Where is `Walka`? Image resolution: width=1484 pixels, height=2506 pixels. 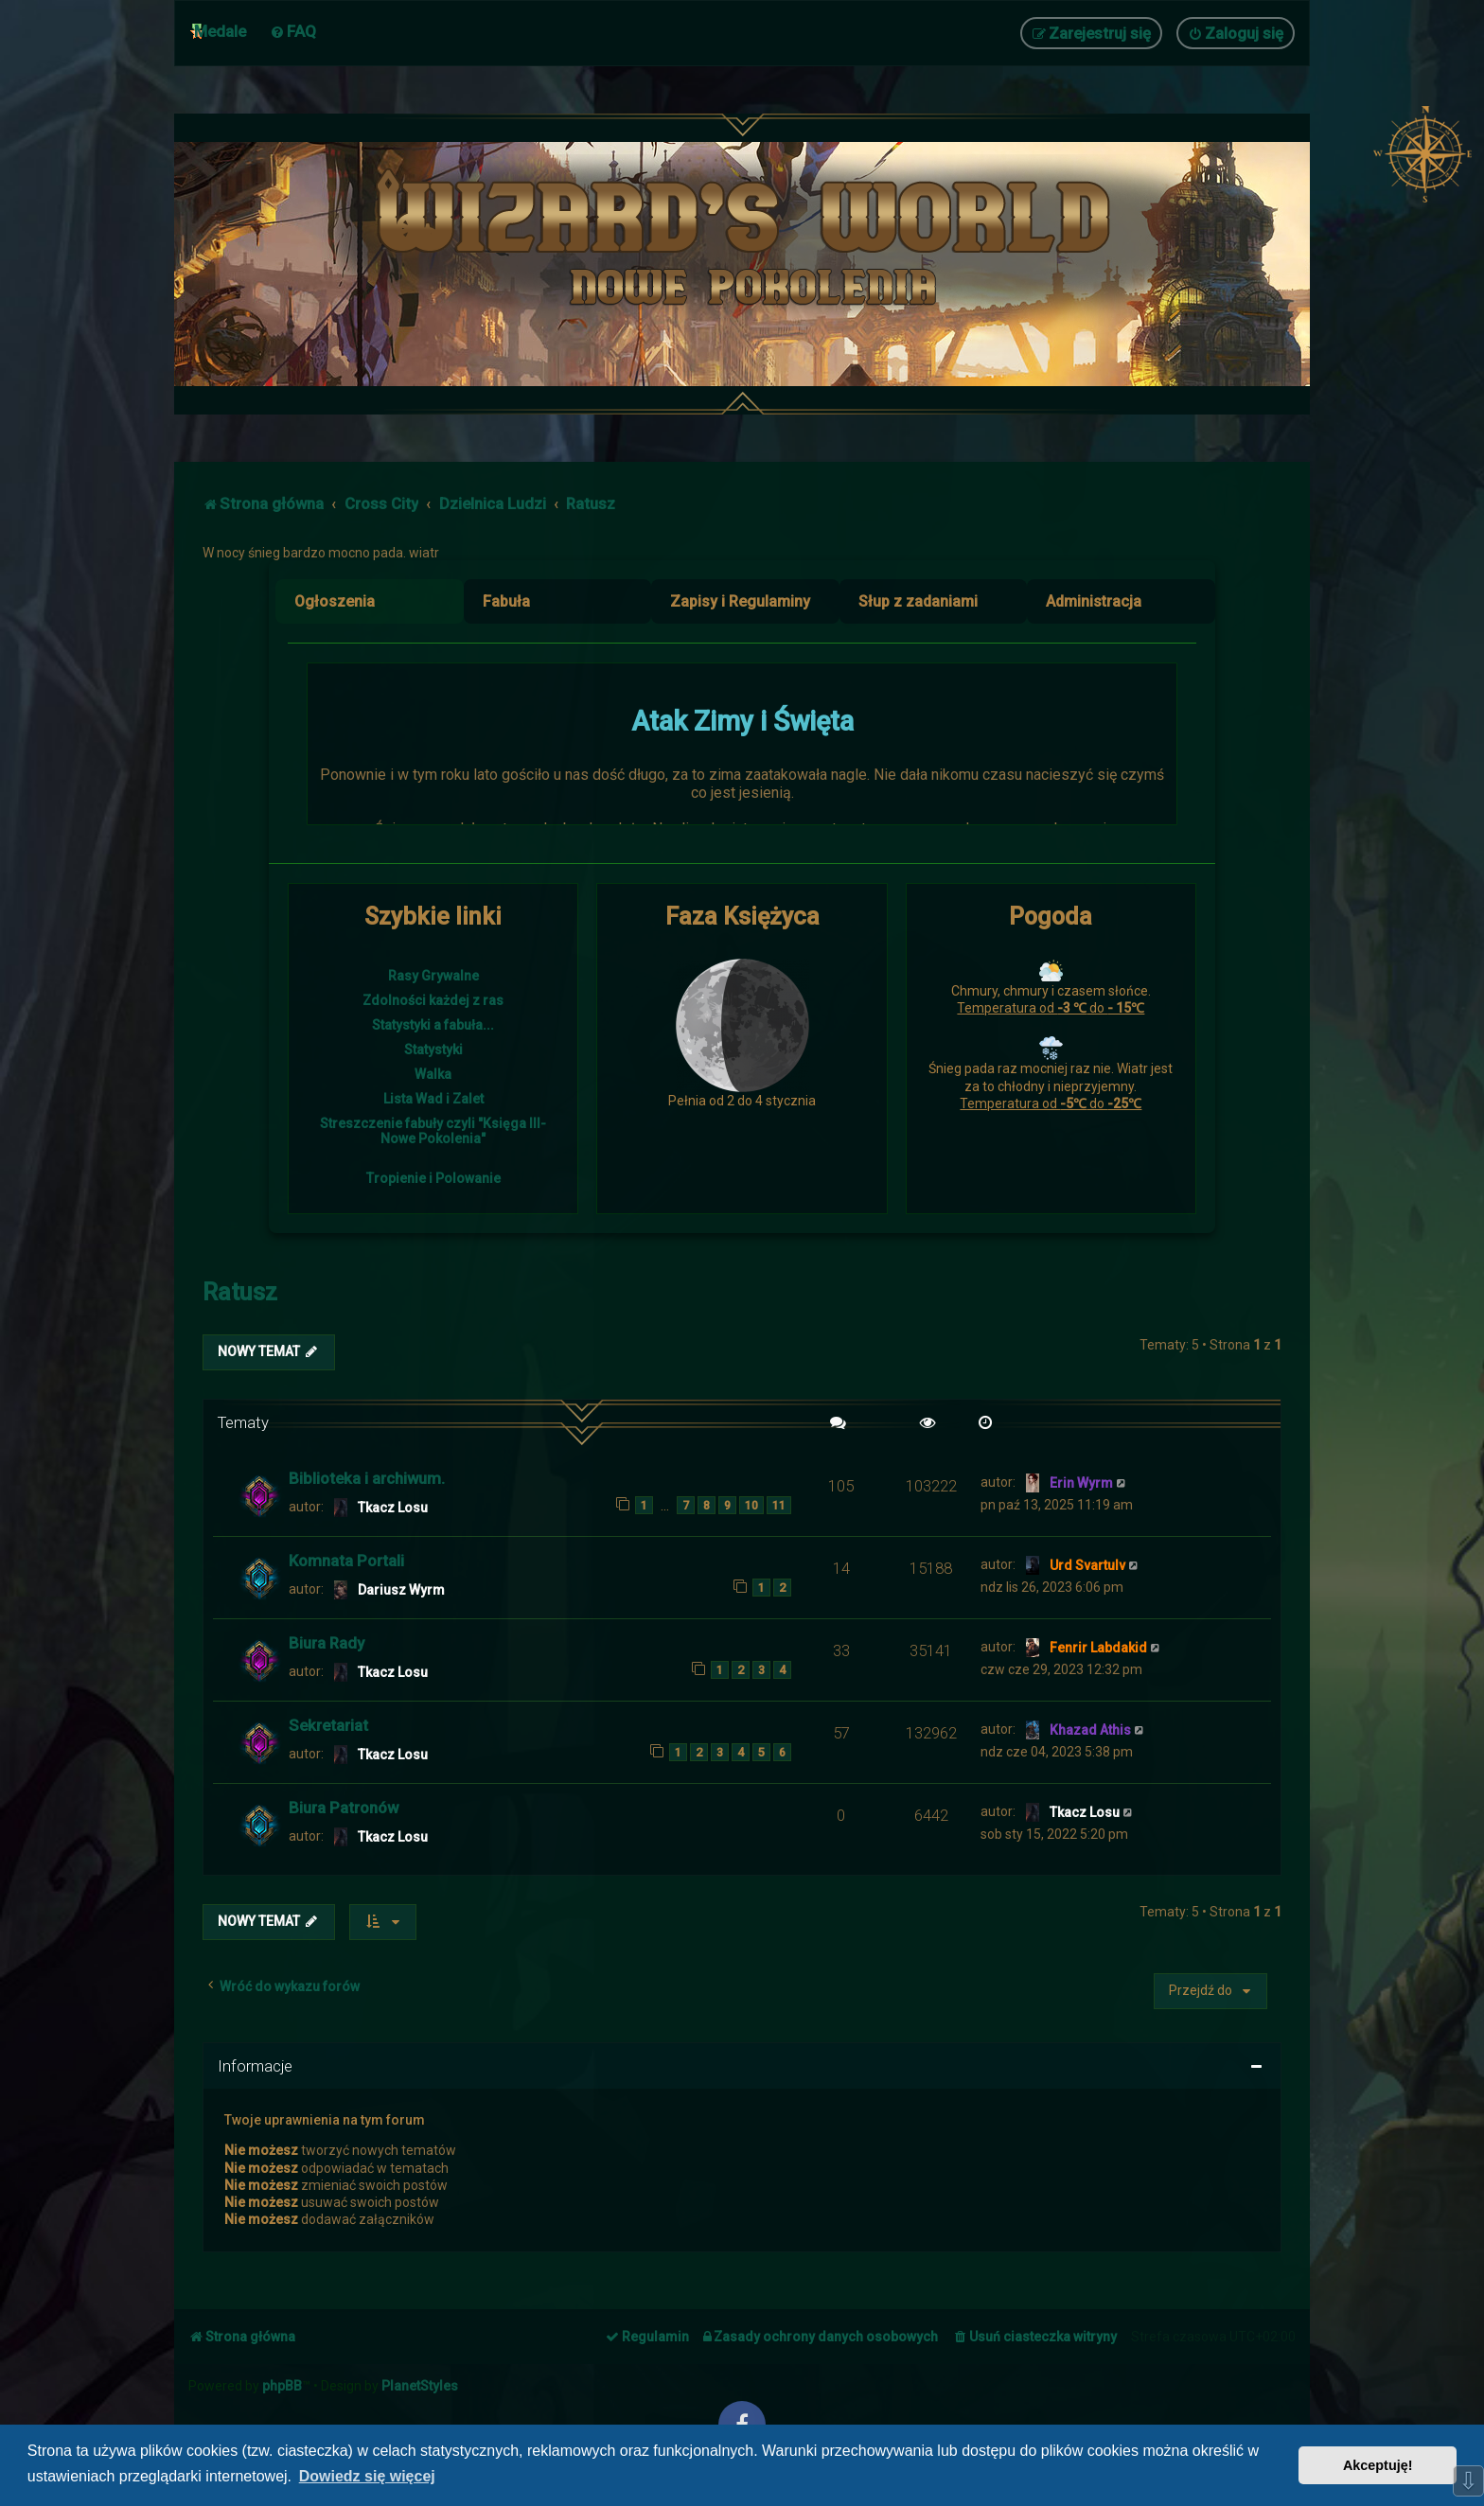
Walka is located at coordinates (433, 1074).